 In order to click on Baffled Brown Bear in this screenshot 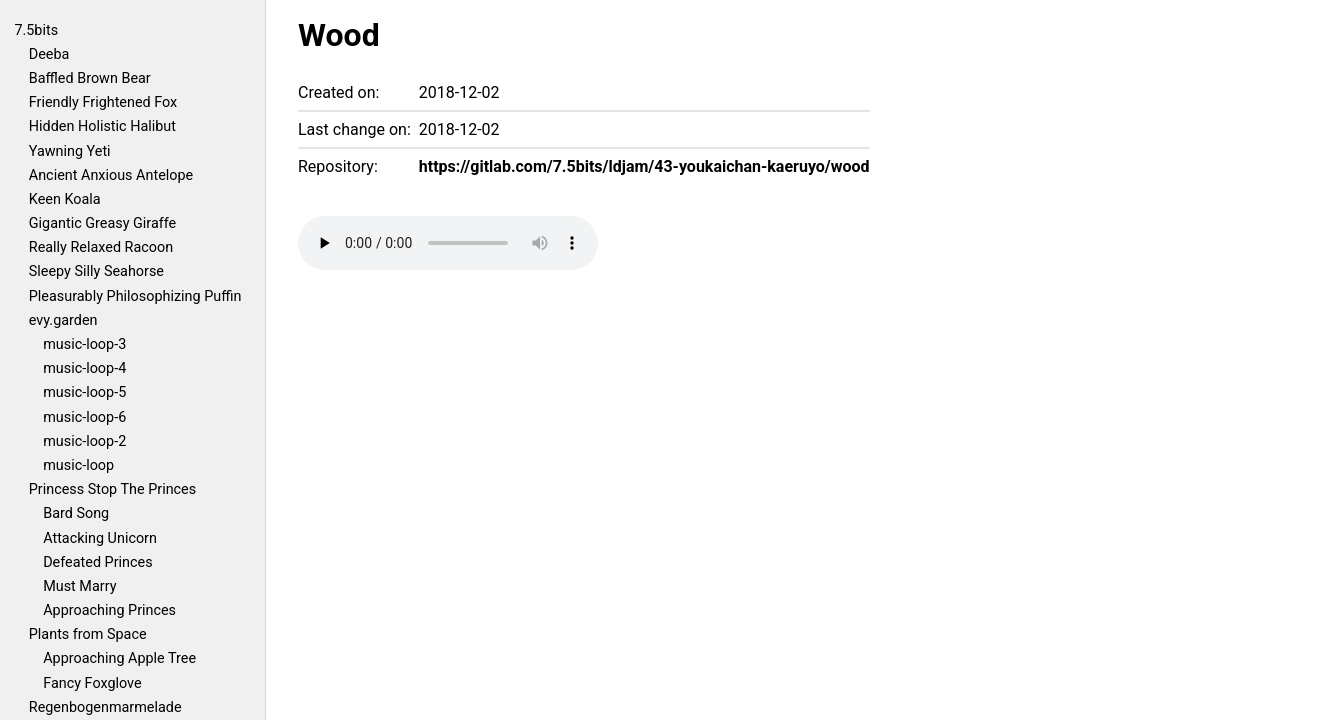, I will do `click(90, 78)`.